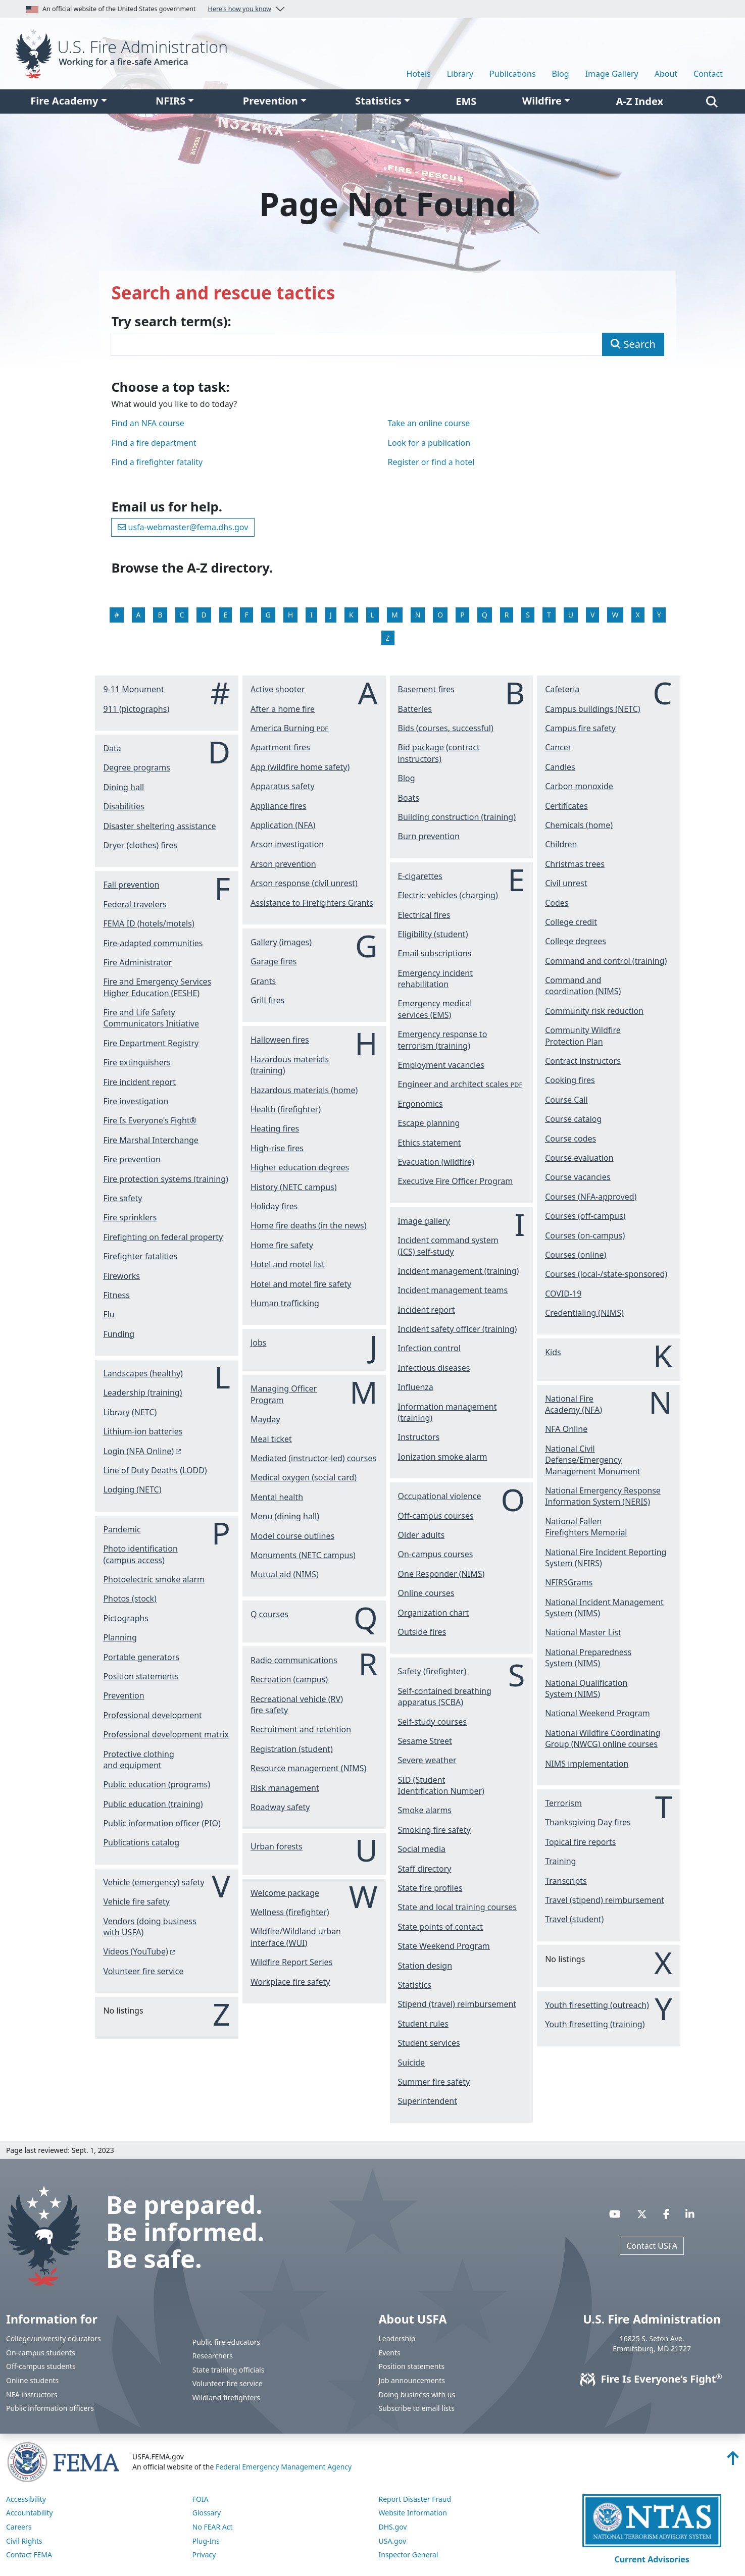  What do you see at coordinates (432, 1721) in the screenshot?
I see `Self-study courses` at bounding box center [432, 1721].